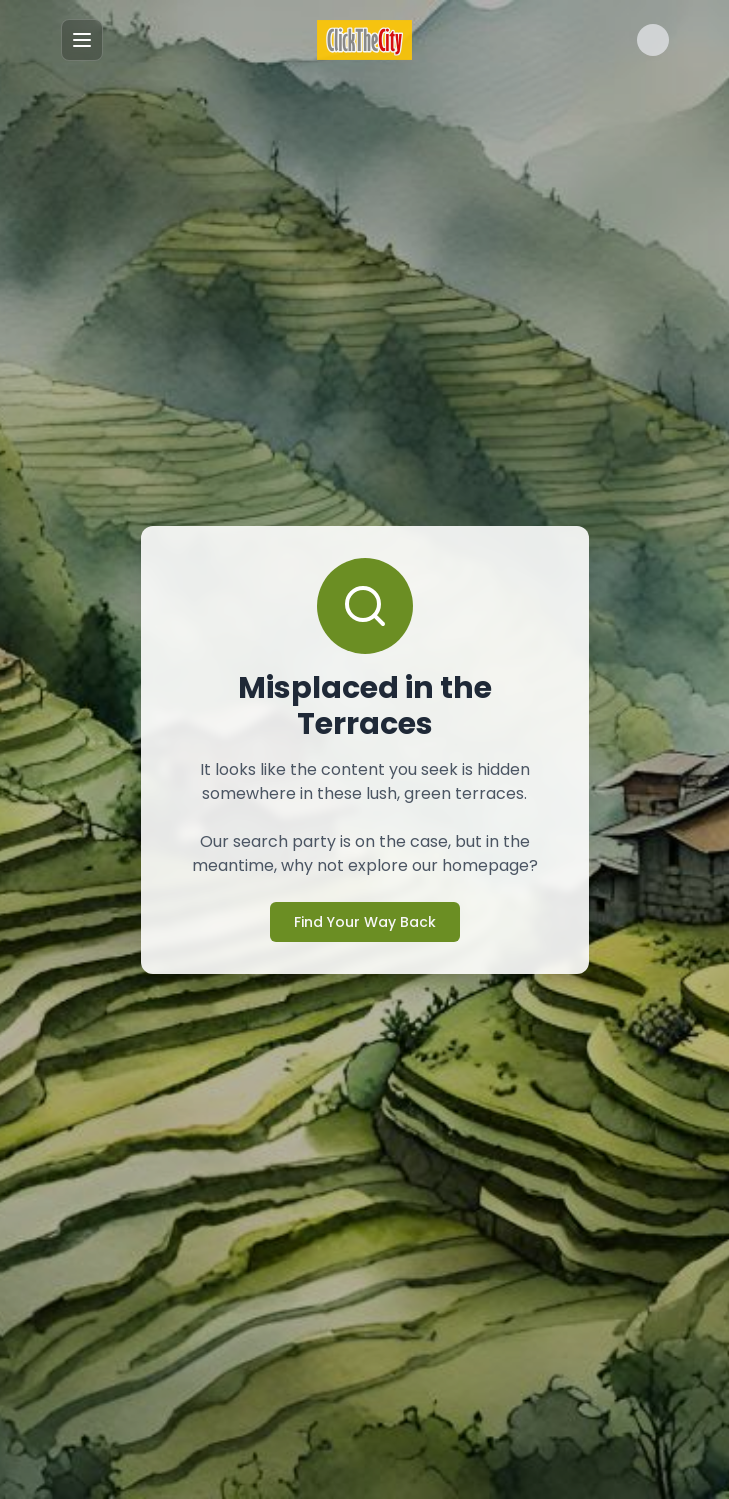 This screenshot has height=1499, width=729. What do you see at coordinates (364, 903) in the screenshot?
I see `Find Your Way Back` at bounding box center [364, 903].